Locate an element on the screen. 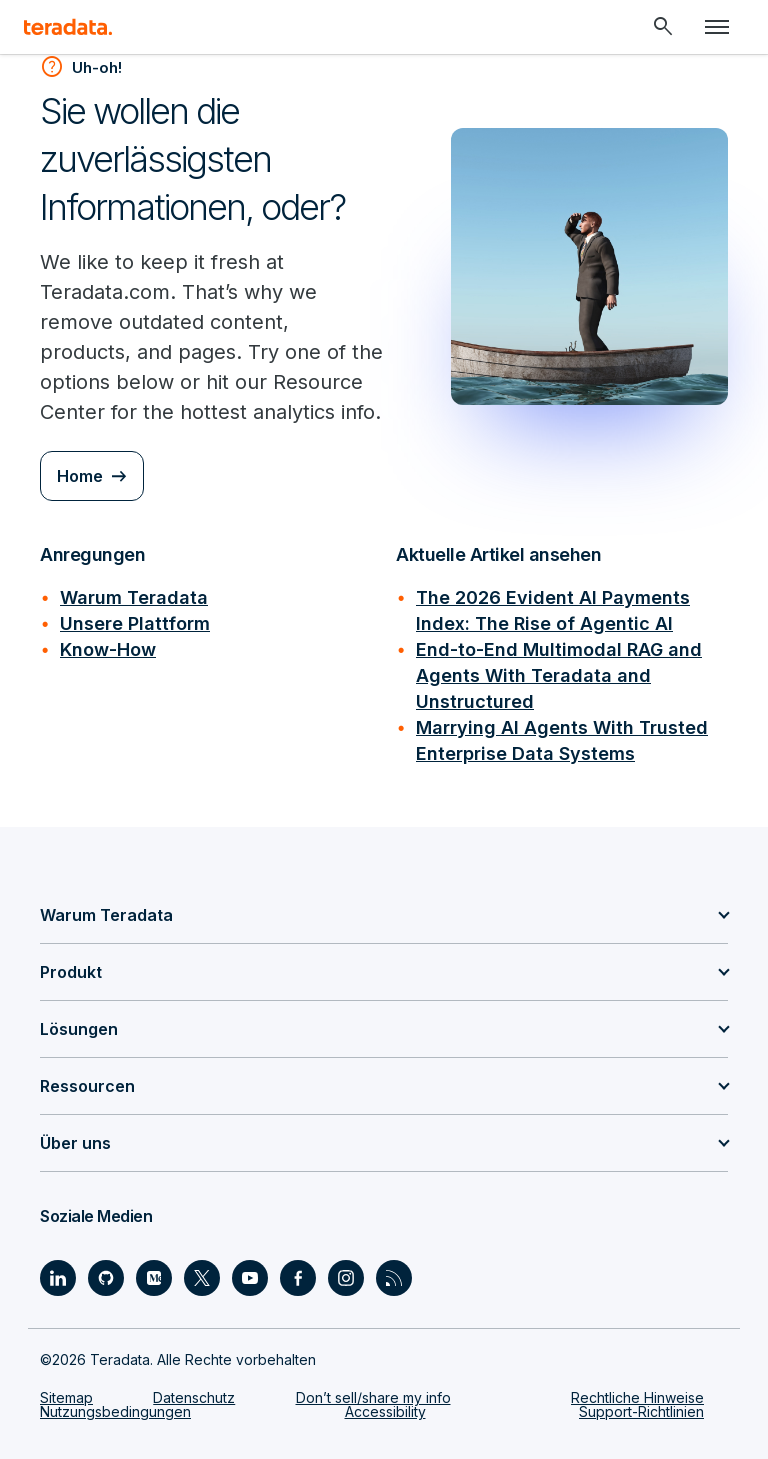 This screenshot has width=768, height=1459. [teradata.] is located at coordinates (68, 27).